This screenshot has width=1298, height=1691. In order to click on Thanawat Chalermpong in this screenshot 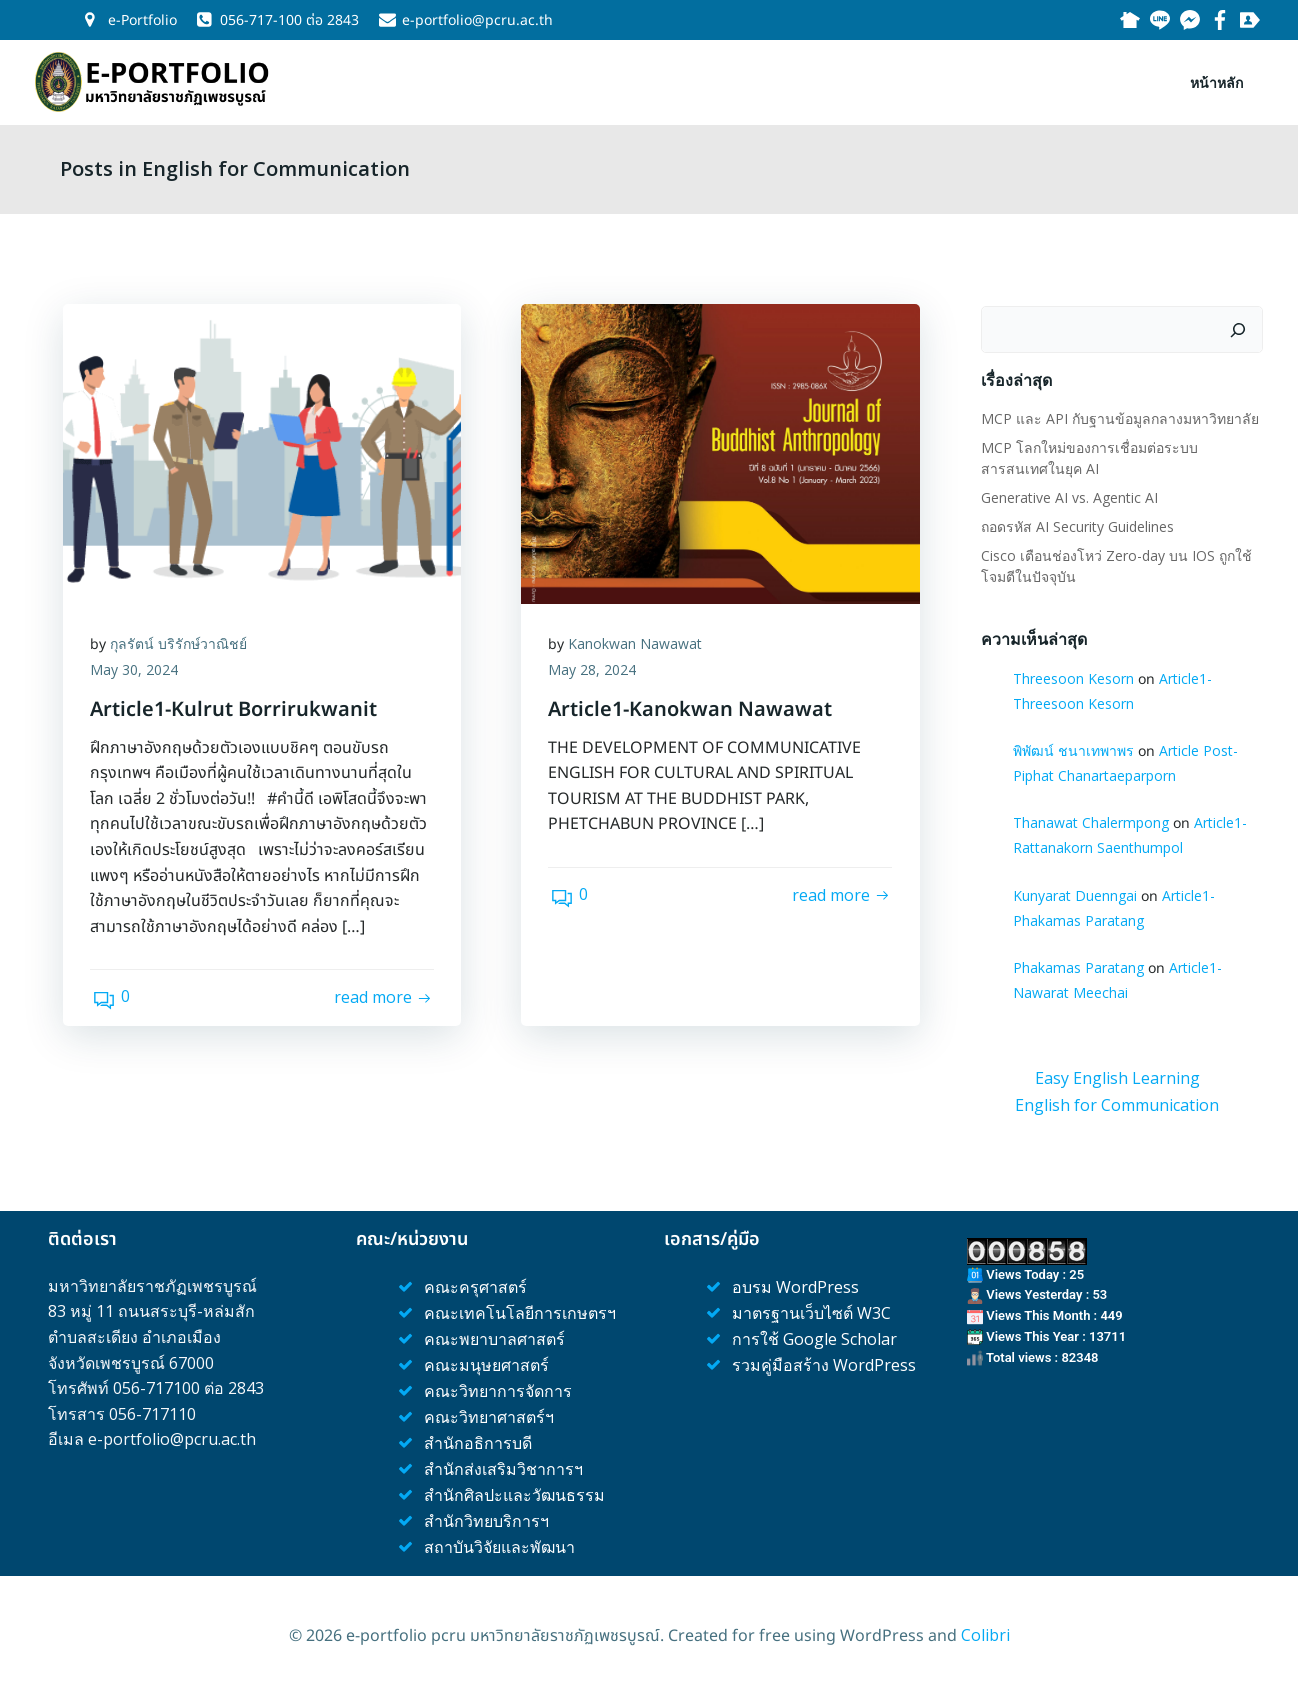, I will do `click(1090, 820)`.